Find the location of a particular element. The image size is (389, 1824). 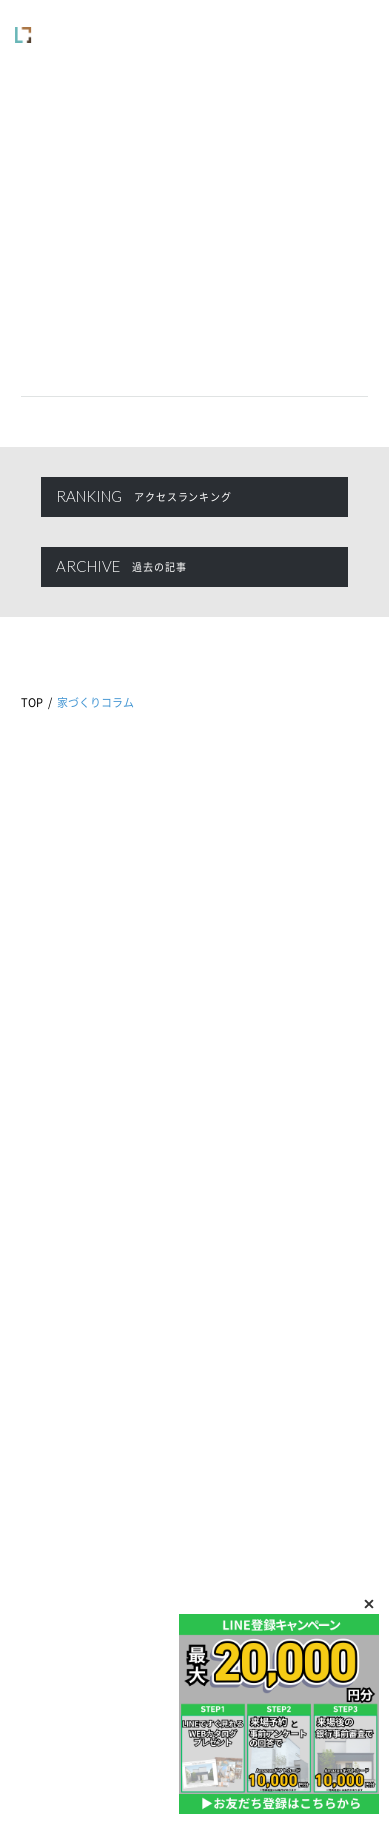

スタッフ紹介 is located at coordinates (255, 1314).